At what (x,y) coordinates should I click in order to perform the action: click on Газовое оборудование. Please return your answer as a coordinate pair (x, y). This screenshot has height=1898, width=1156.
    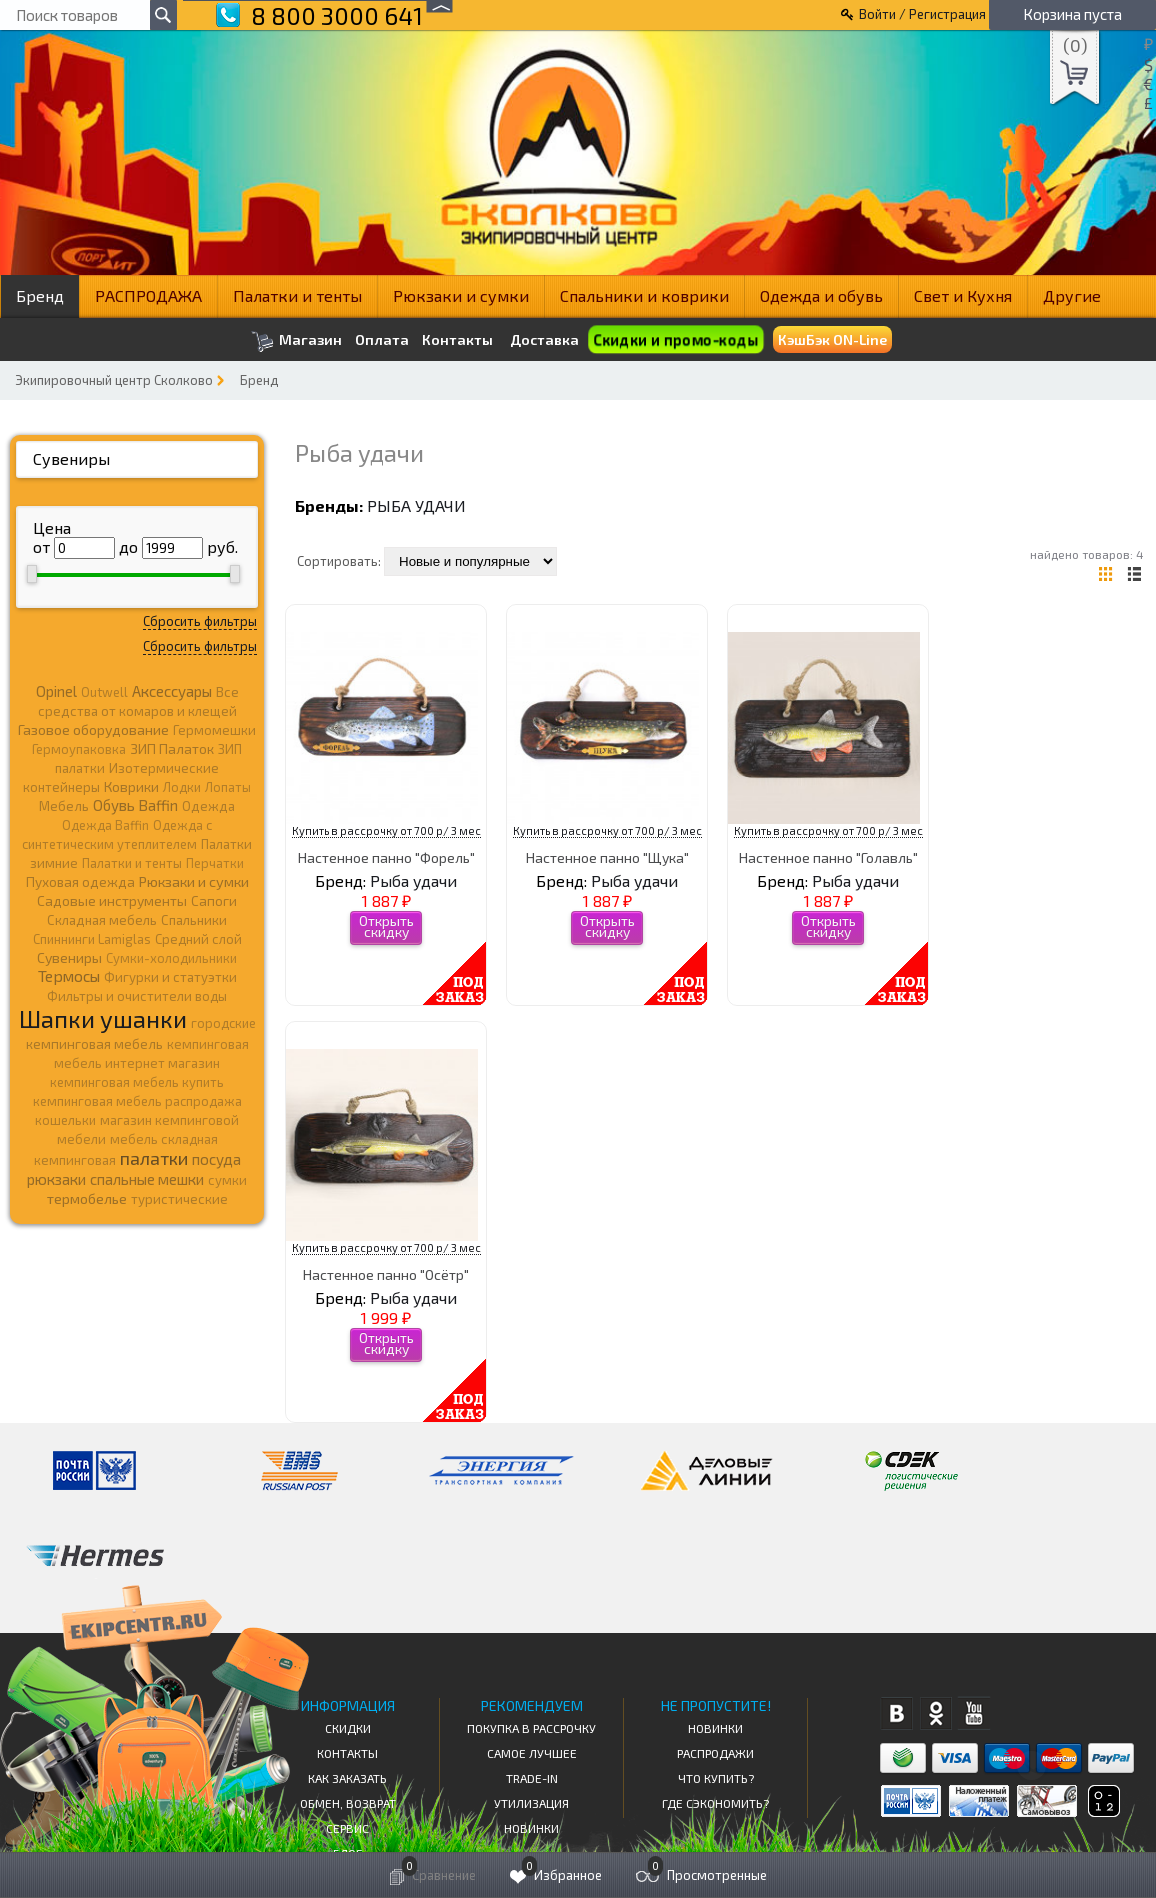
    Looking at the image, I should click on (93, 729).